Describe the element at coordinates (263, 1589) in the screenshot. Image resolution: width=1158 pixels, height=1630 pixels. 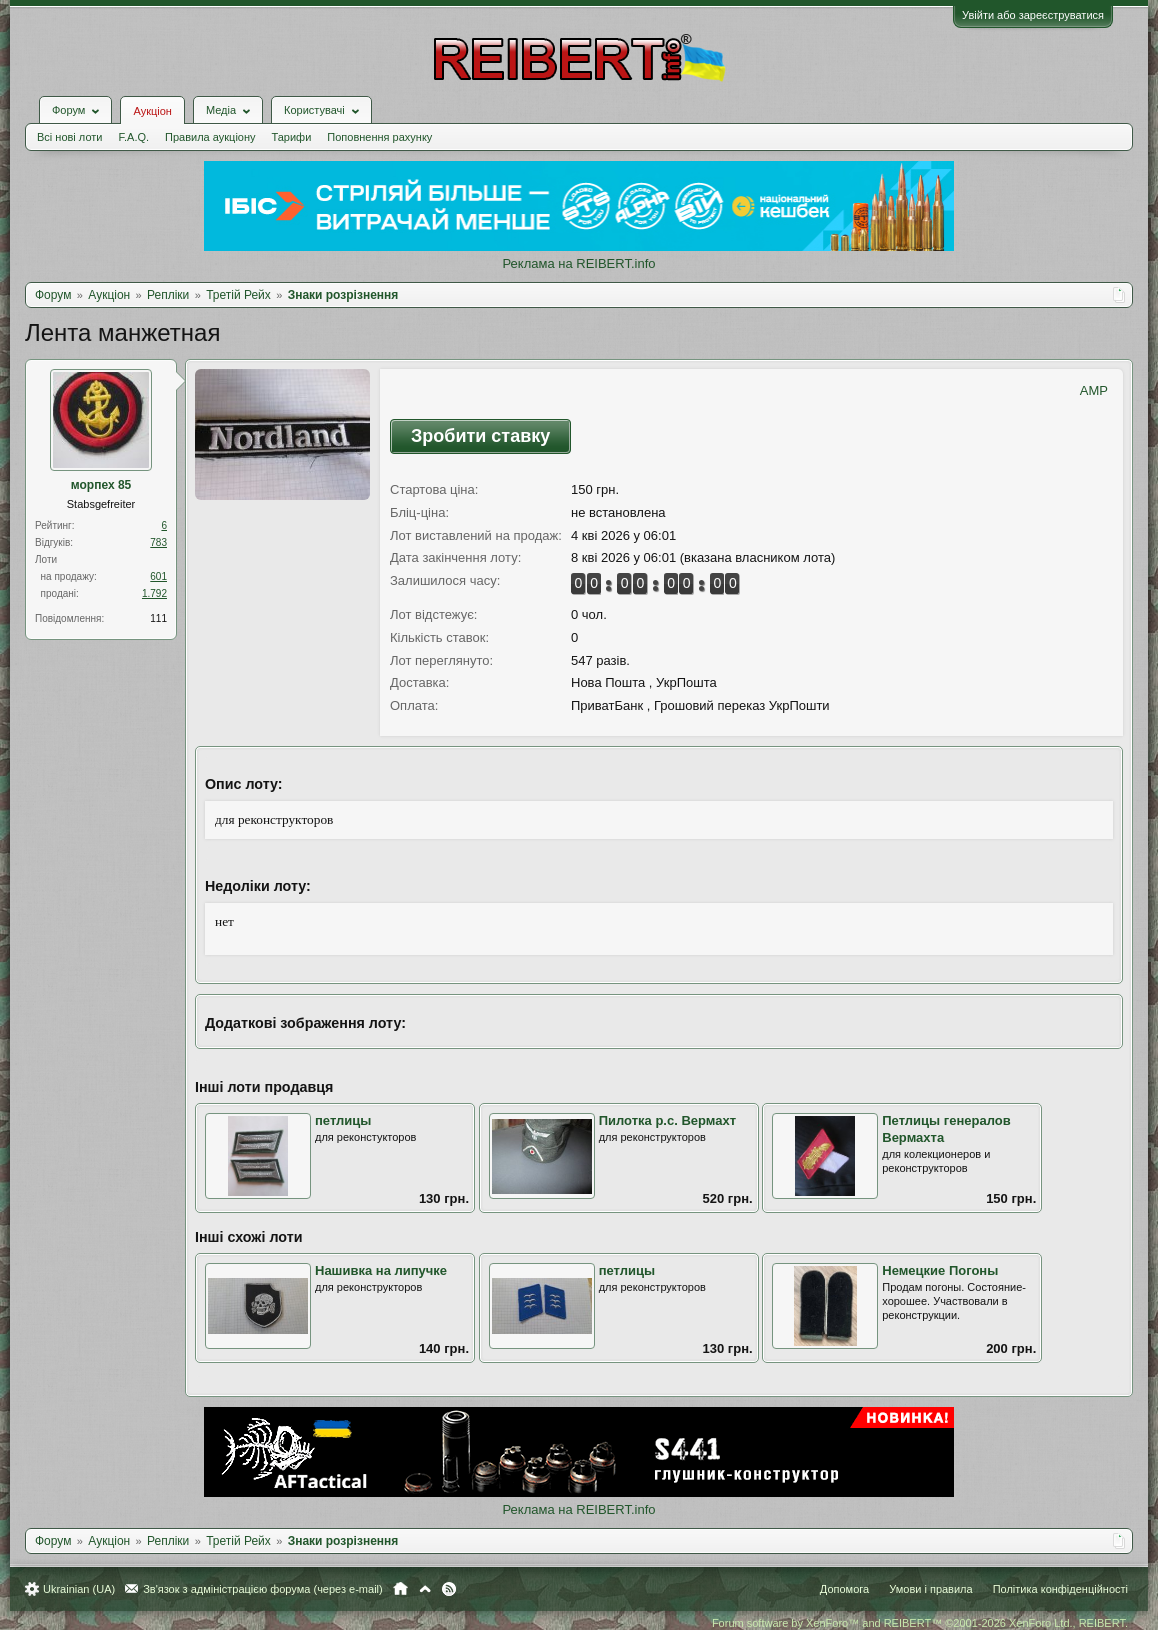
I see `Зв'язок з адміністрацією форума (через e-mail)` at that location.